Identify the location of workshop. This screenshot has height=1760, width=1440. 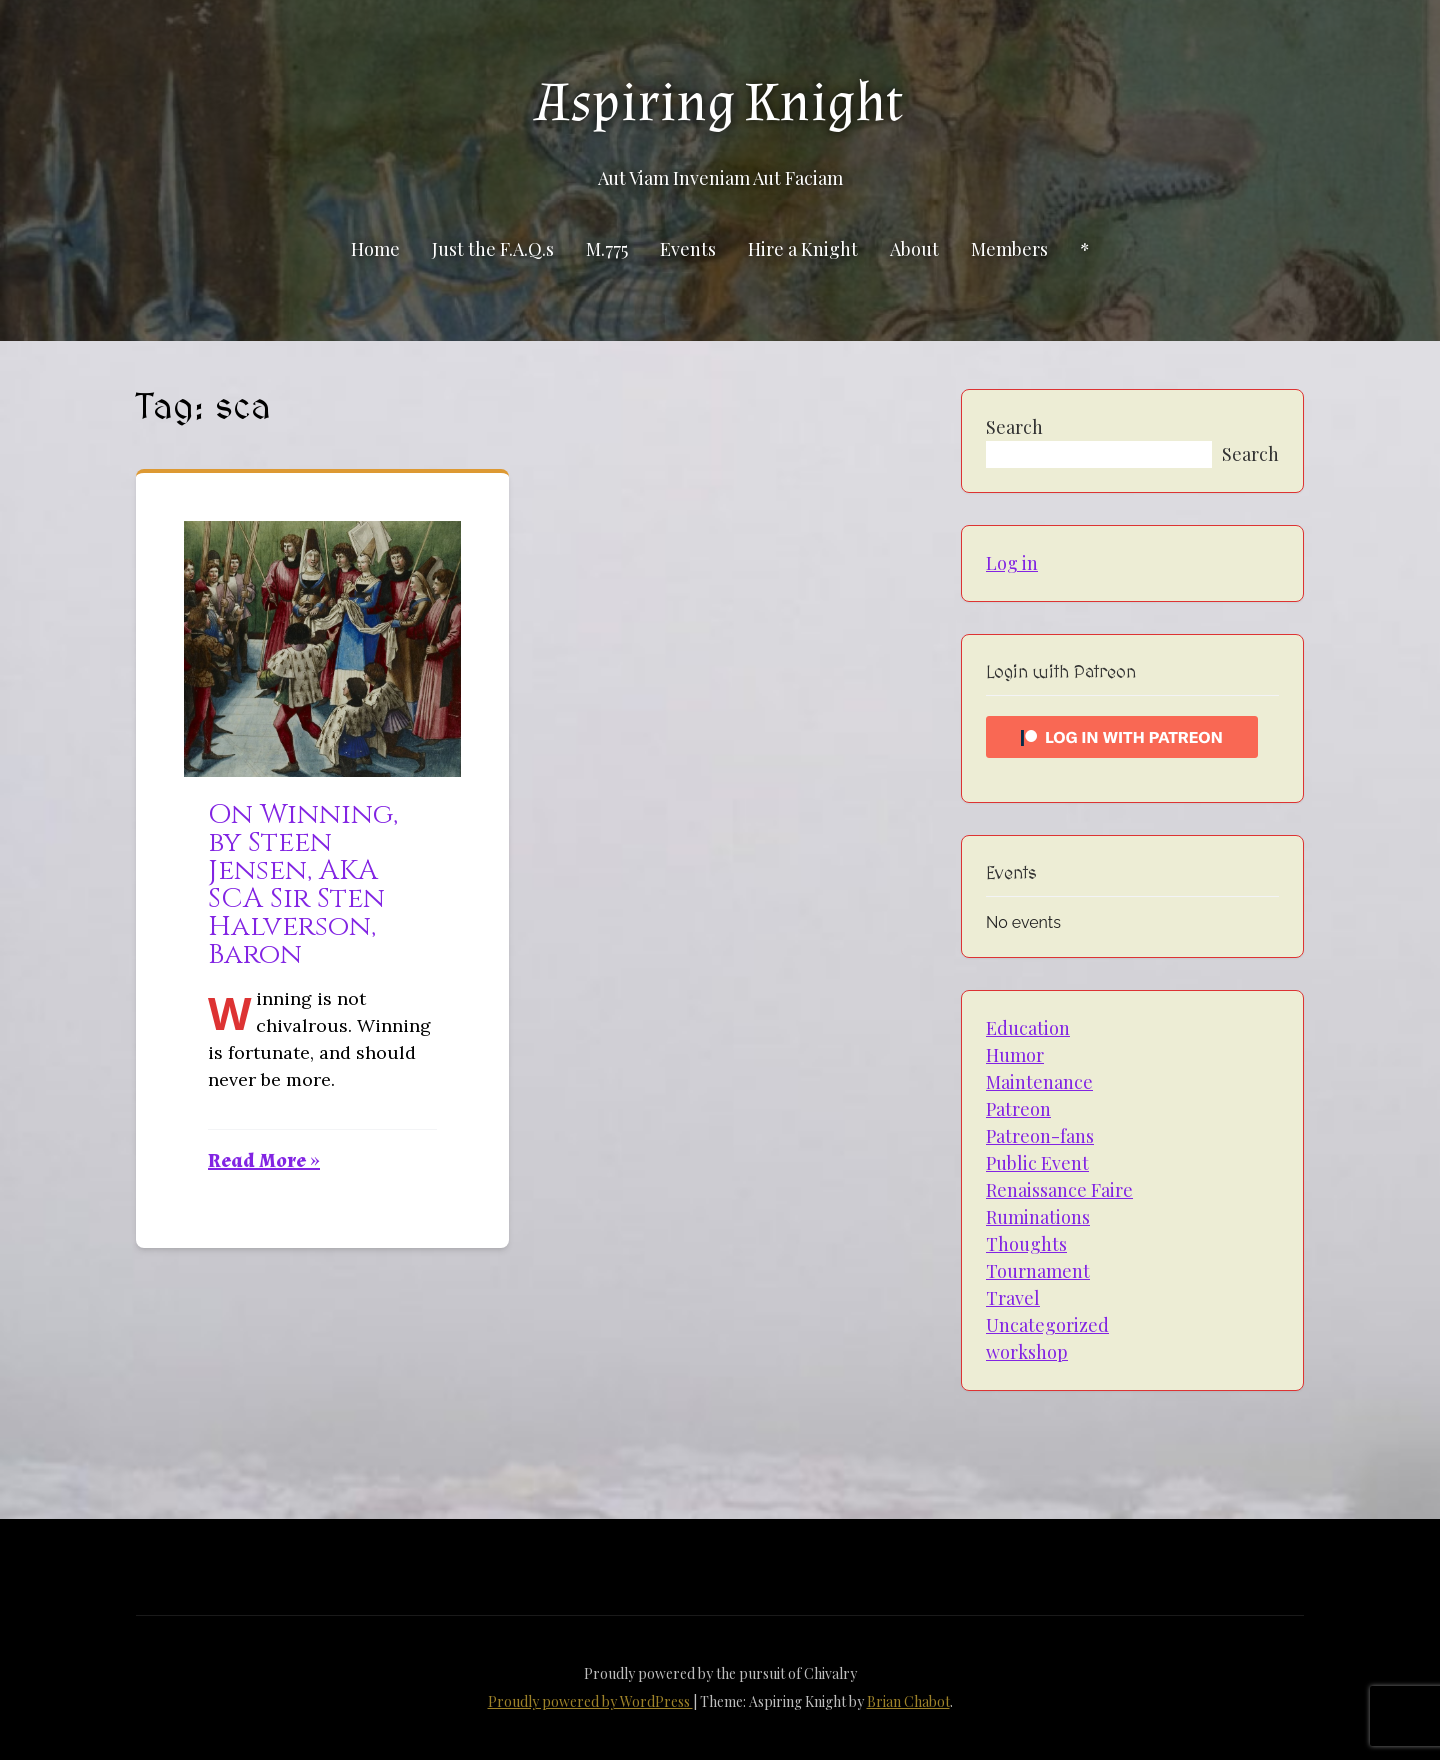
(1027, 1352).